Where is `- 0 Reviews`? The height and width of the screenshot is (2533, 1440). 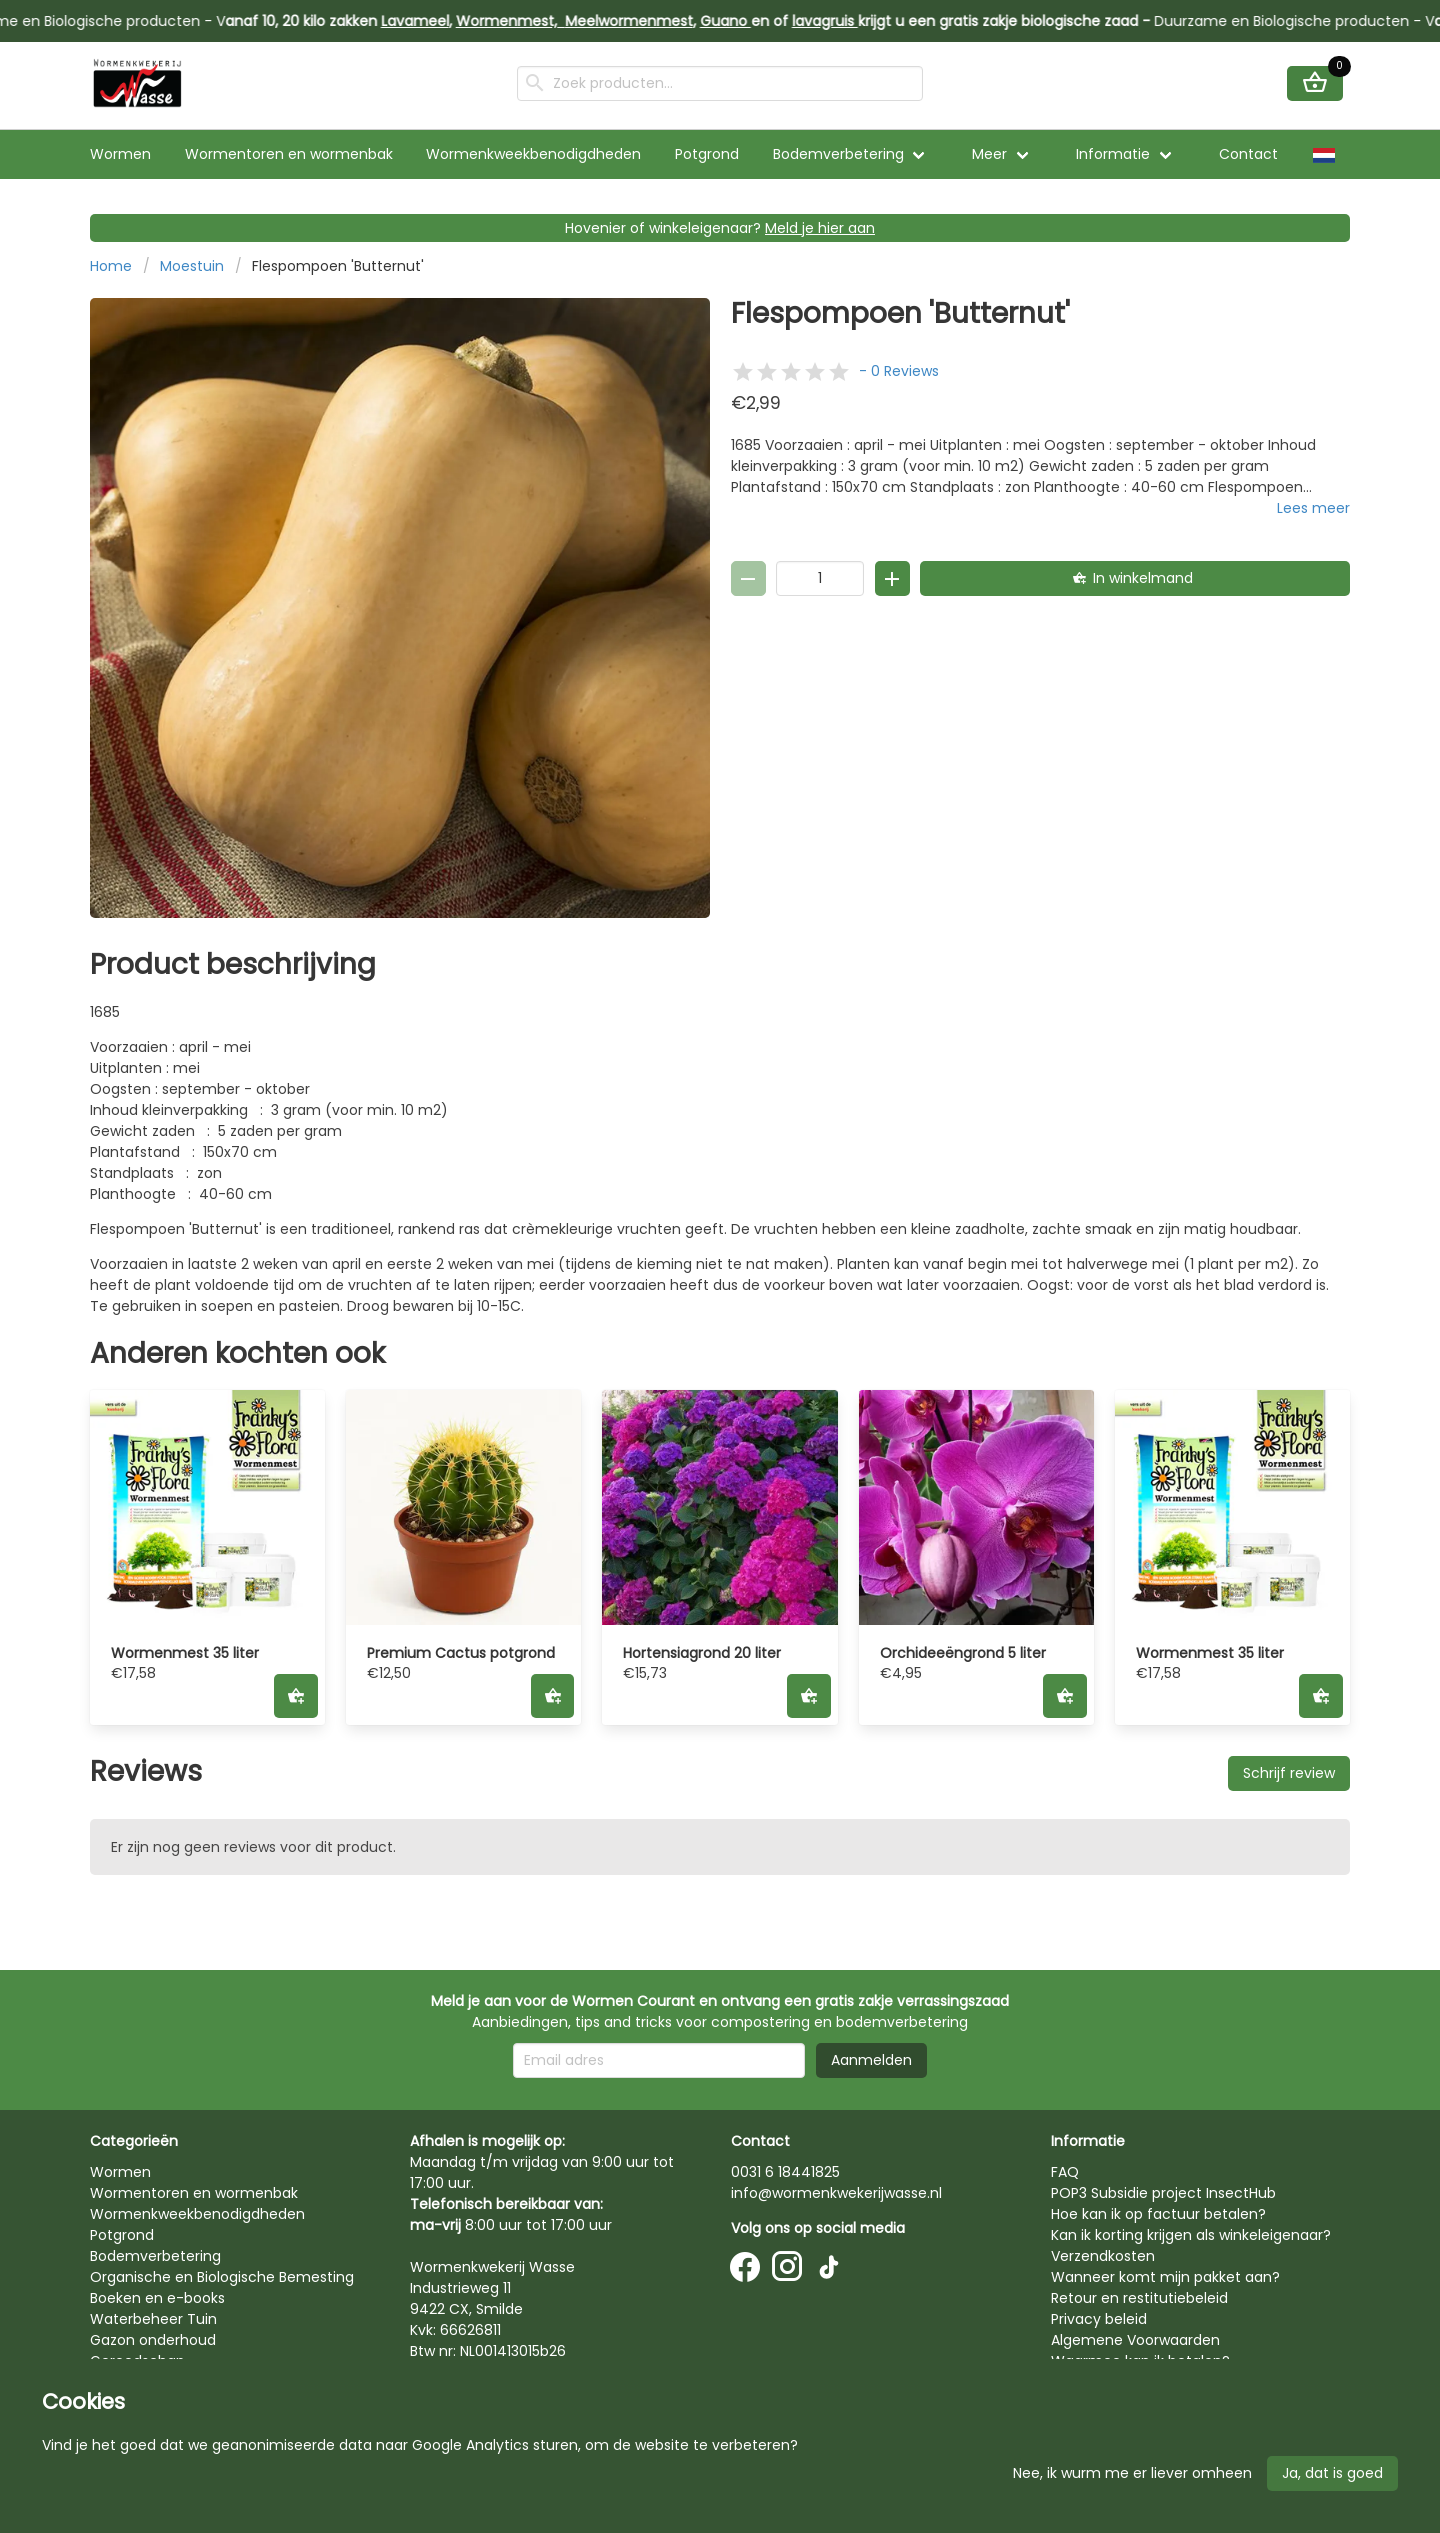
- 0 Reviews is located at coordinates (899, 371).